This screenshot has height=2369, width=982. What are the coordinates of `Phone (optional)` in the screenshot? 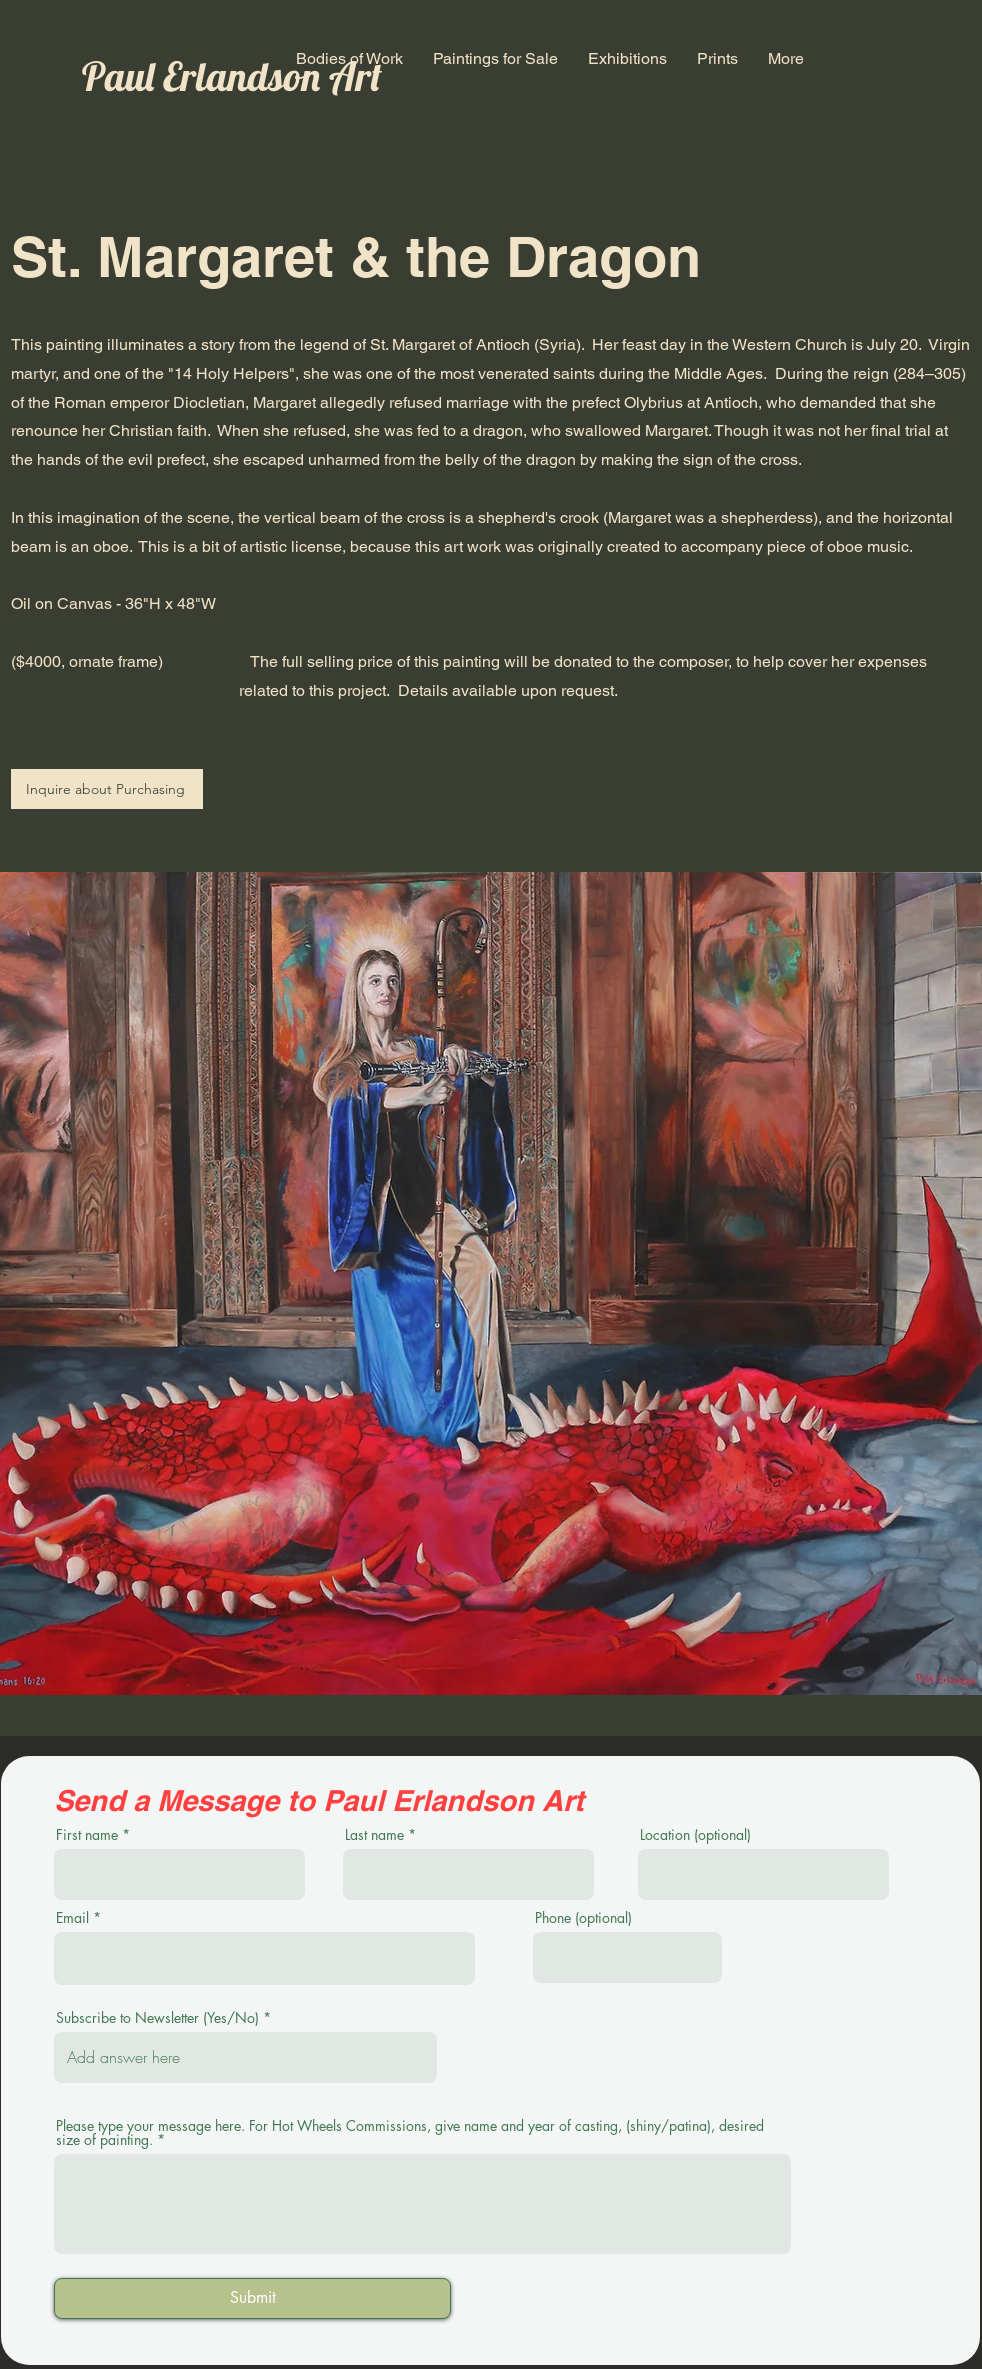 It's located at (583, 1918).